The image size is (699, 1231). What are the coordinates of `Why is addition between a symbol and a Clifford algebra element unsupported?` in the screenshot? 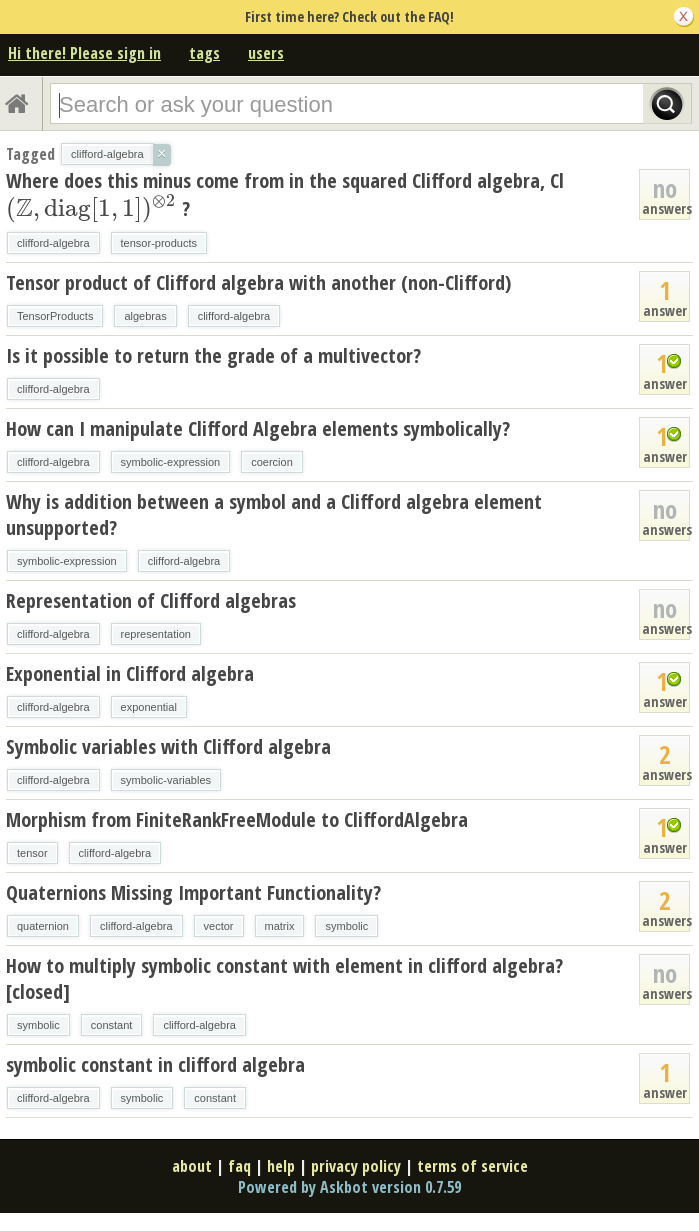 It's located at (274, 514).